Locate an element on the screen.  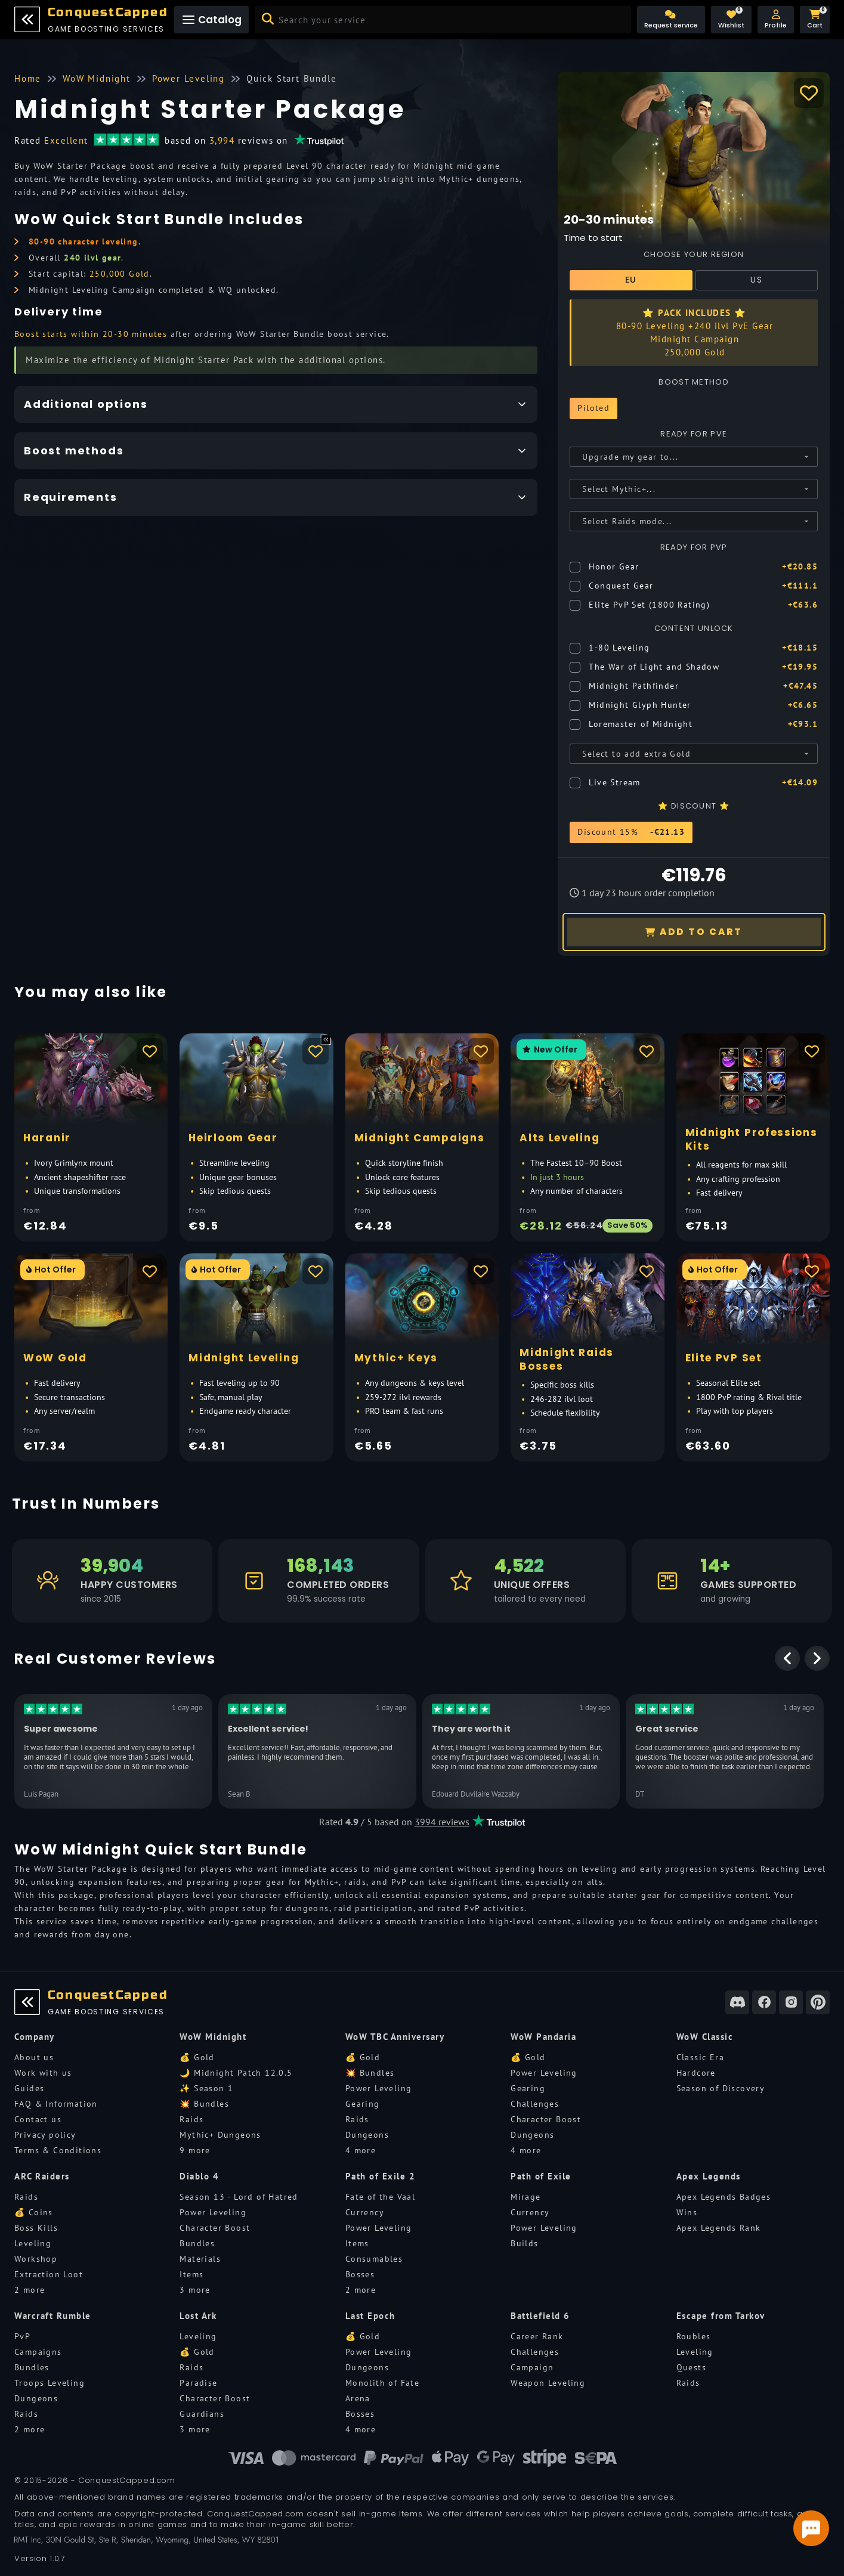
Fate of the Vaal is located at coordinates (380, 2196).